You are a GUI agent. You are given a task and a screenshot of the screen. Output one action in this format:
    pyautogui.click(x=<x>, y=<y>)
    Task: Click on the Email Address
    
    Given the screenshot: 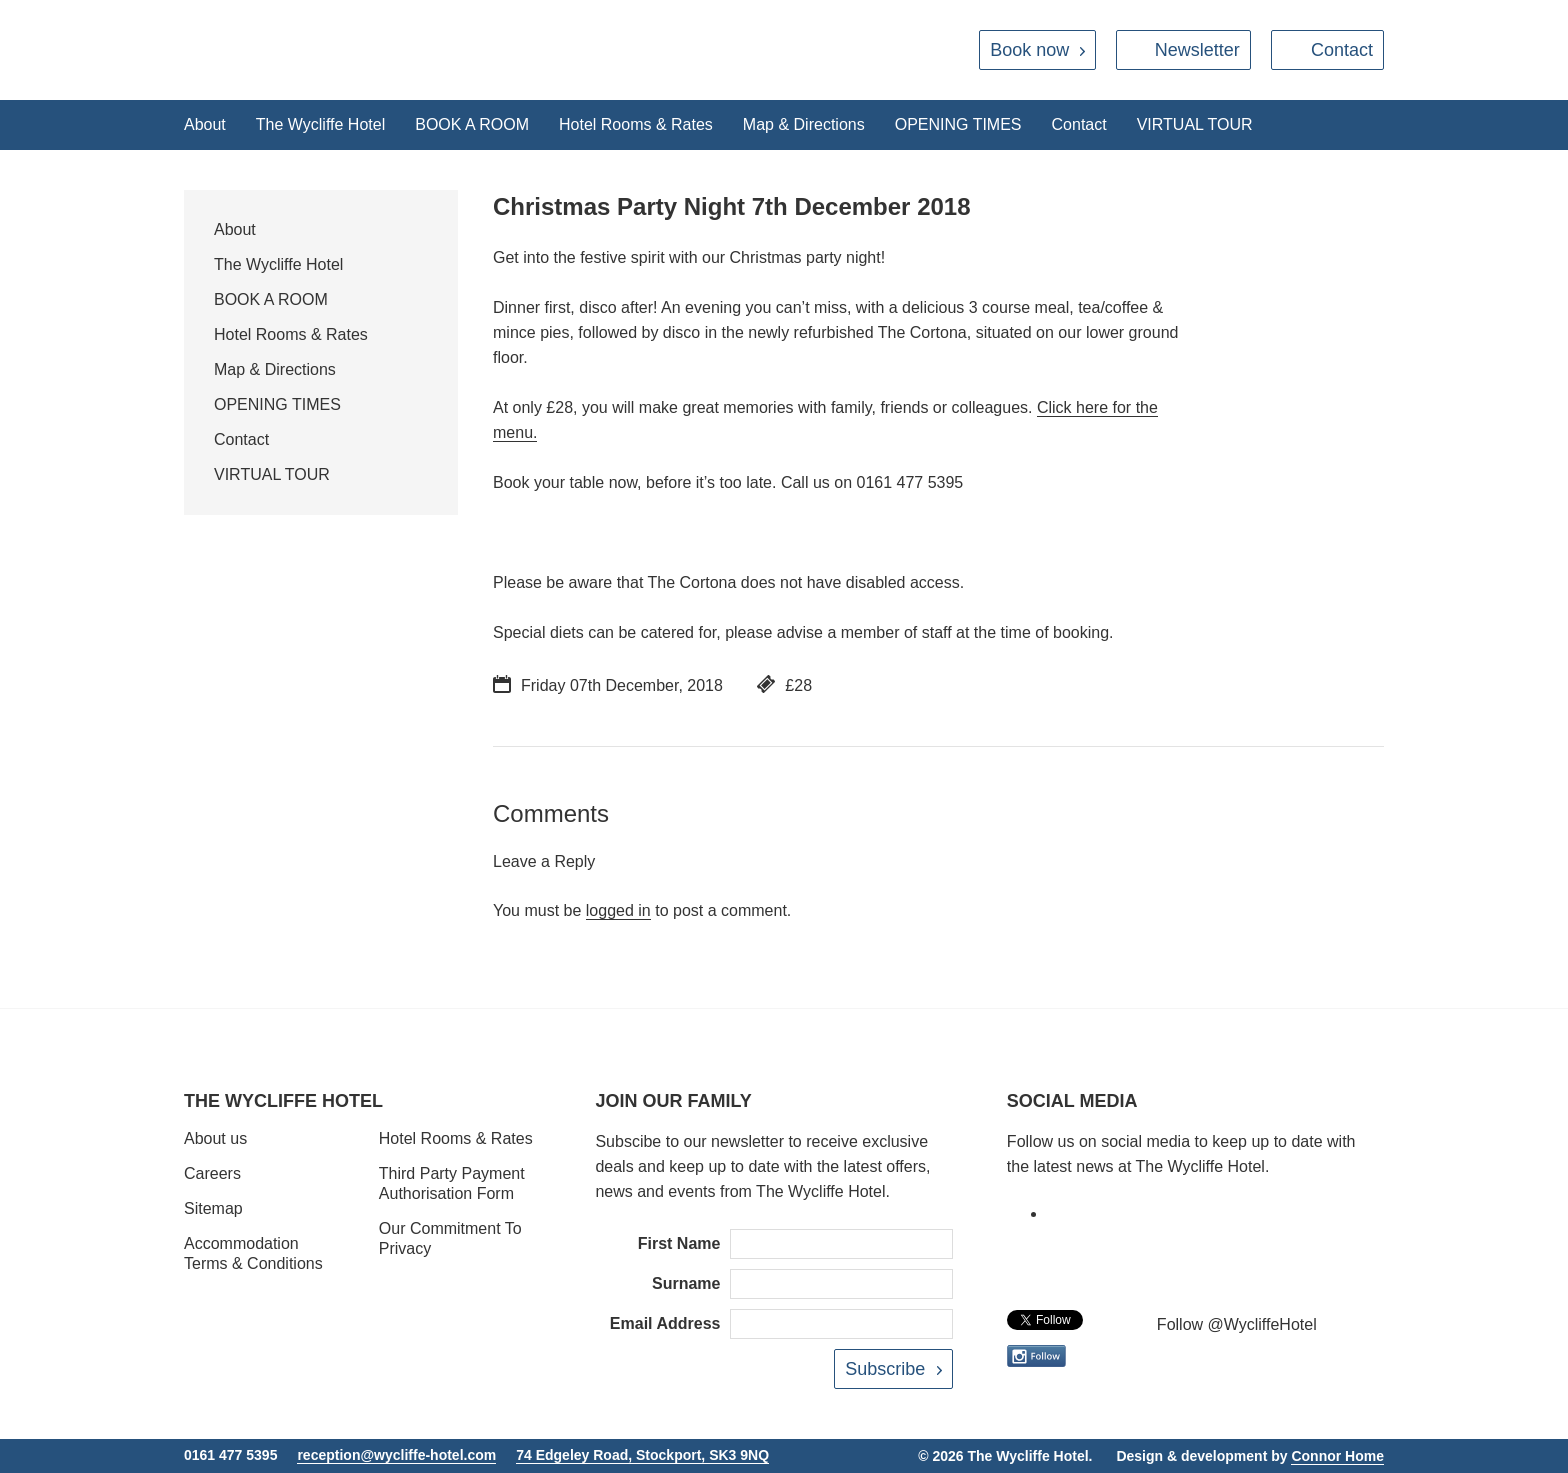 What is the action you would take?
    pyautogui.click(x=665, y=1323)
    